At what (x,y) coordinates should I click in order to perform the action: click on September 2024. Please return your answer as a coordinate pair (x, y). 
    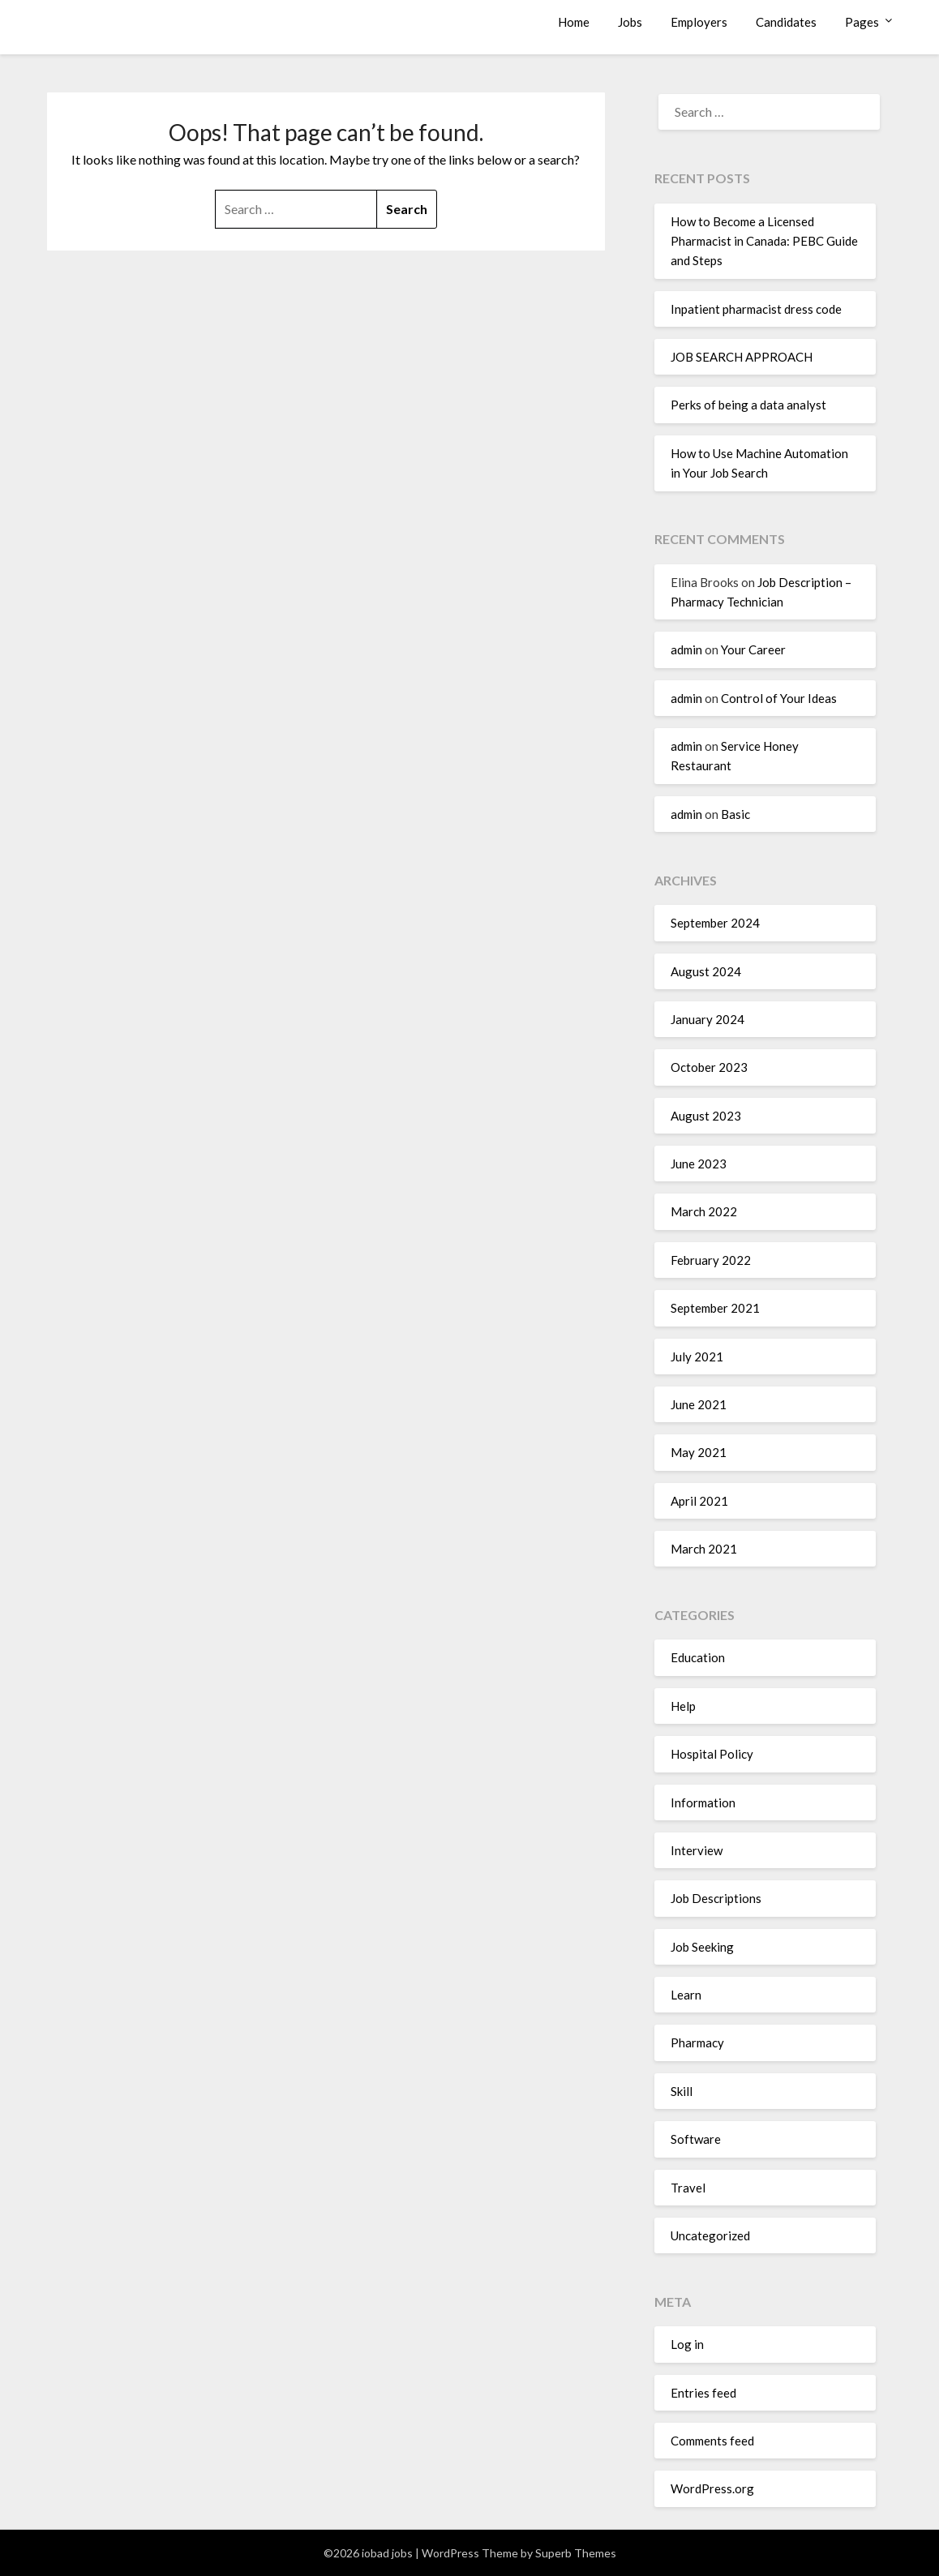
    Looking at the image, I should click on (715, 922).